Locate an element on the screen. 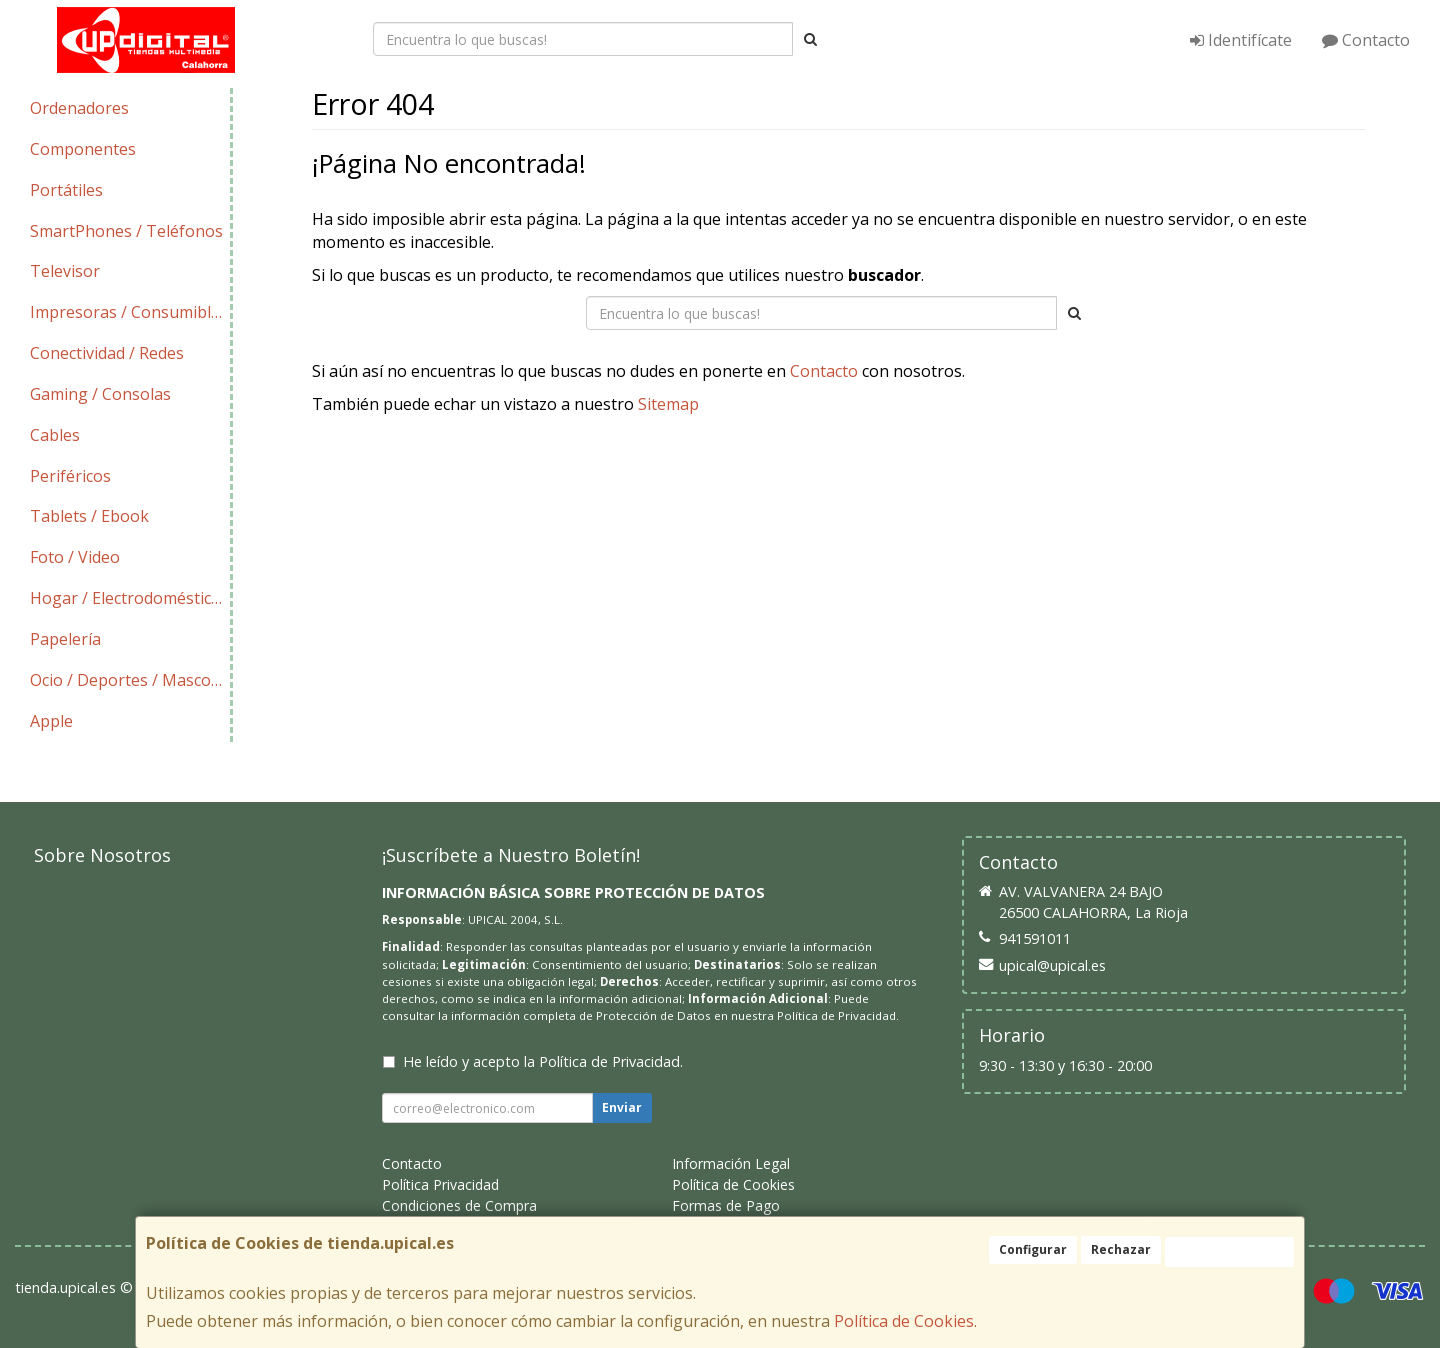 The width and height of the screenshot is (1440, 1348). Ver Mapa del Sitio is located at coordinates (1009, 466).